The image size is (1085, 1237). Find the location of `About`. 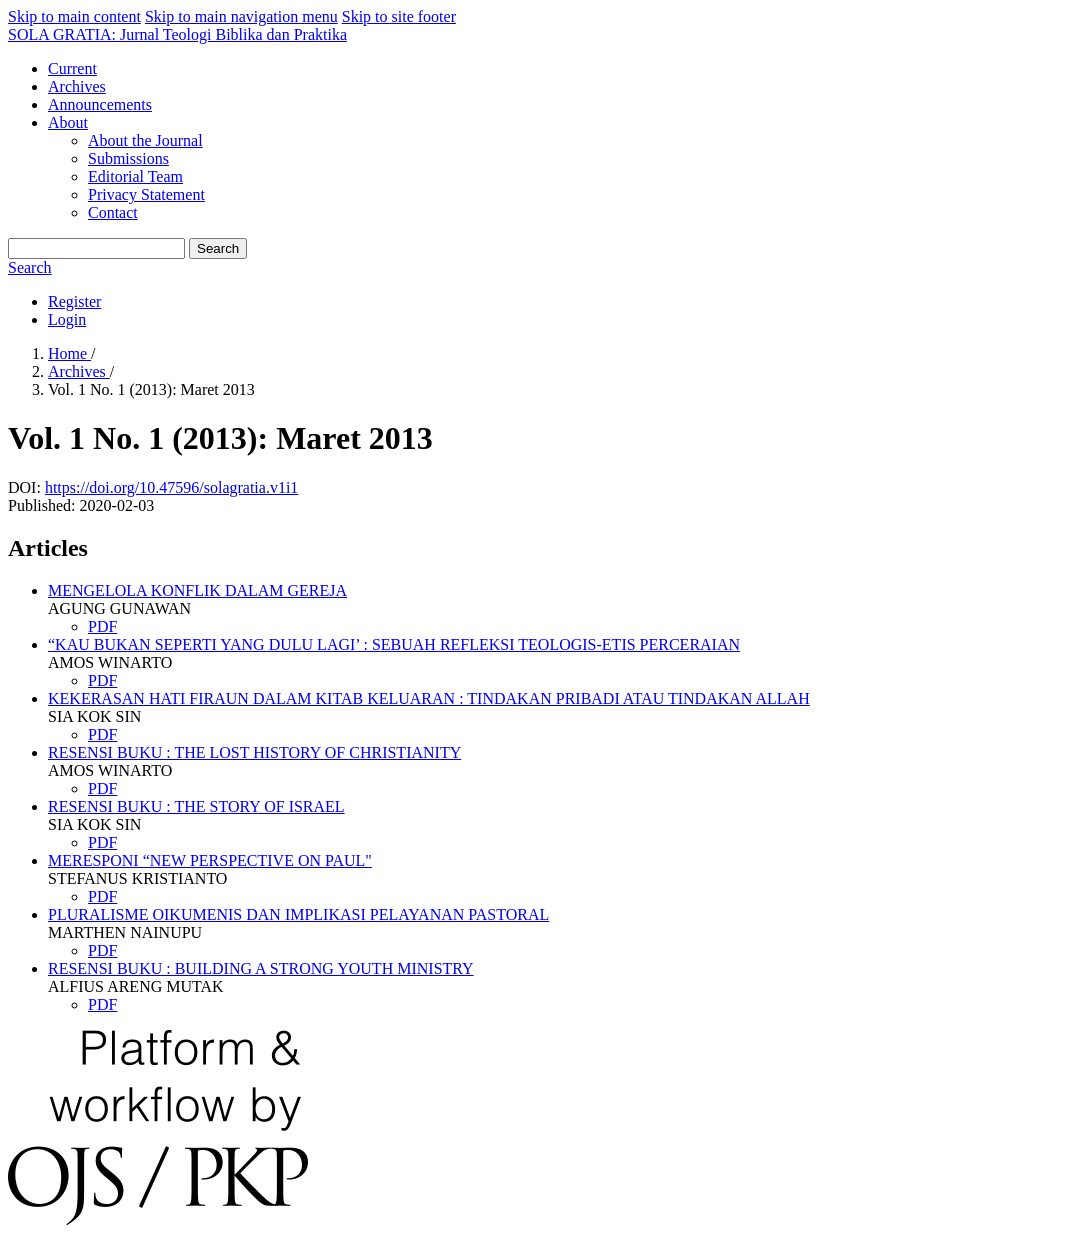

About is located at coordinates (68, 122).